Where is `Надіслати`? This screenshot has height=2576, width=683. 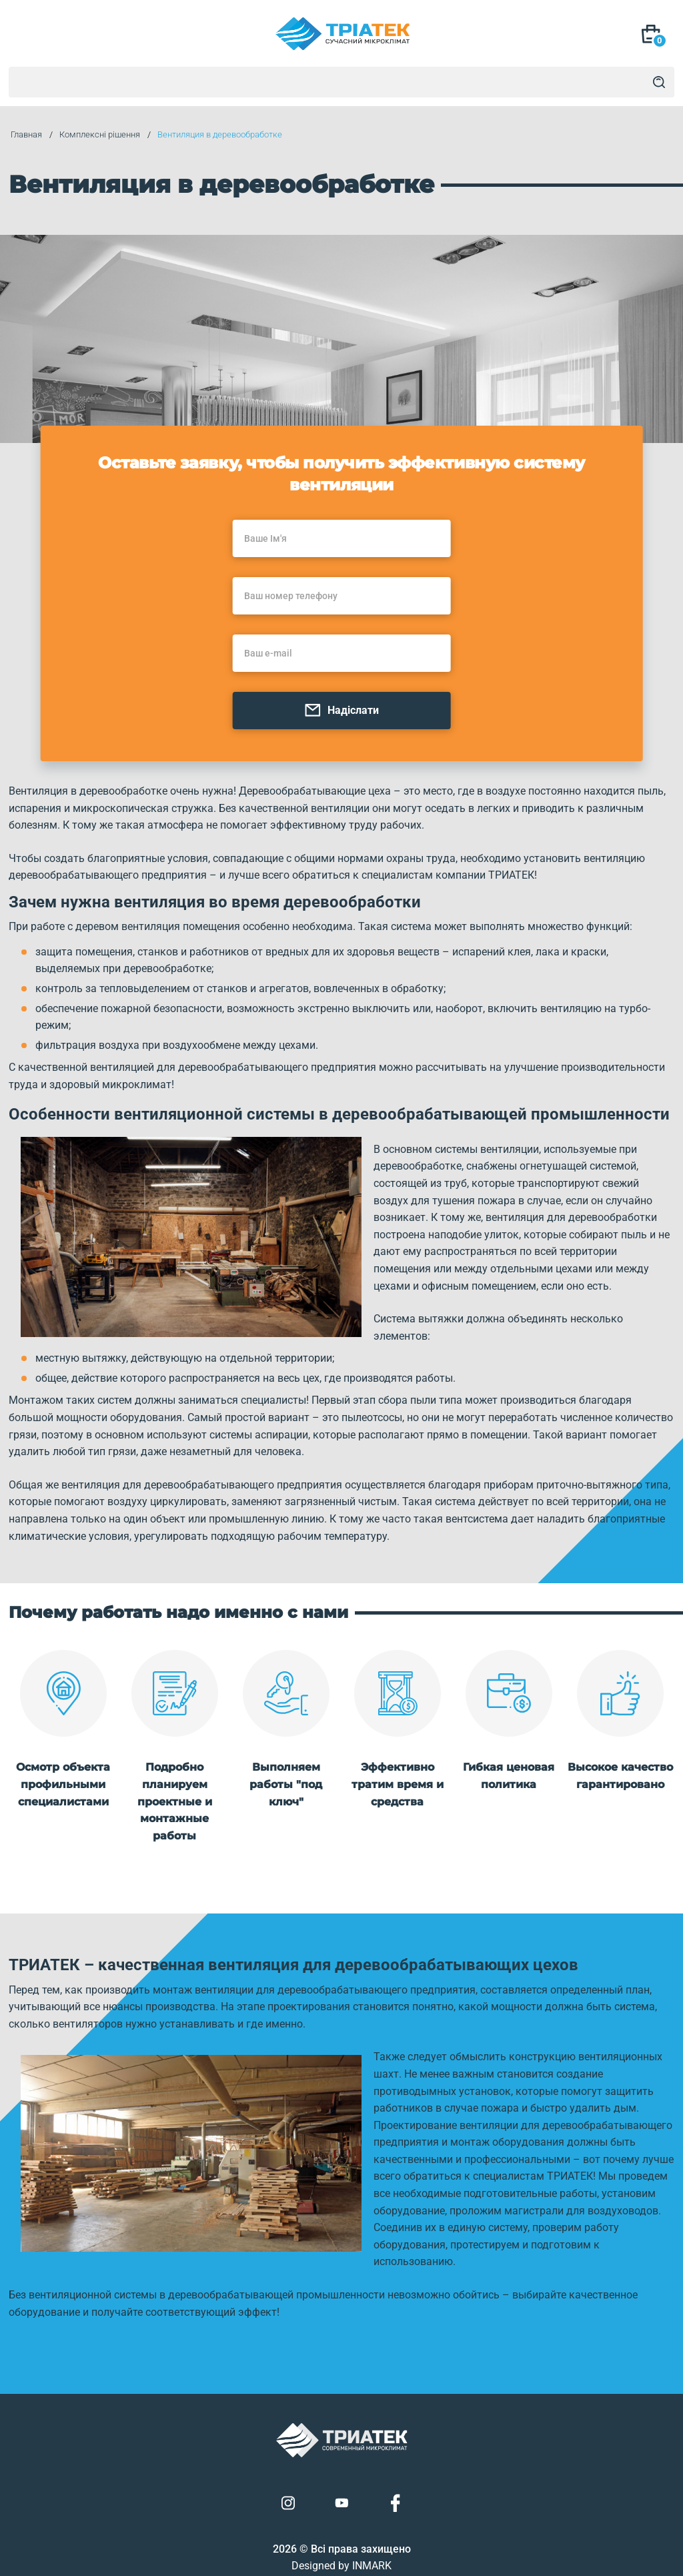 Надіслати is located at coordinates (341, 712).